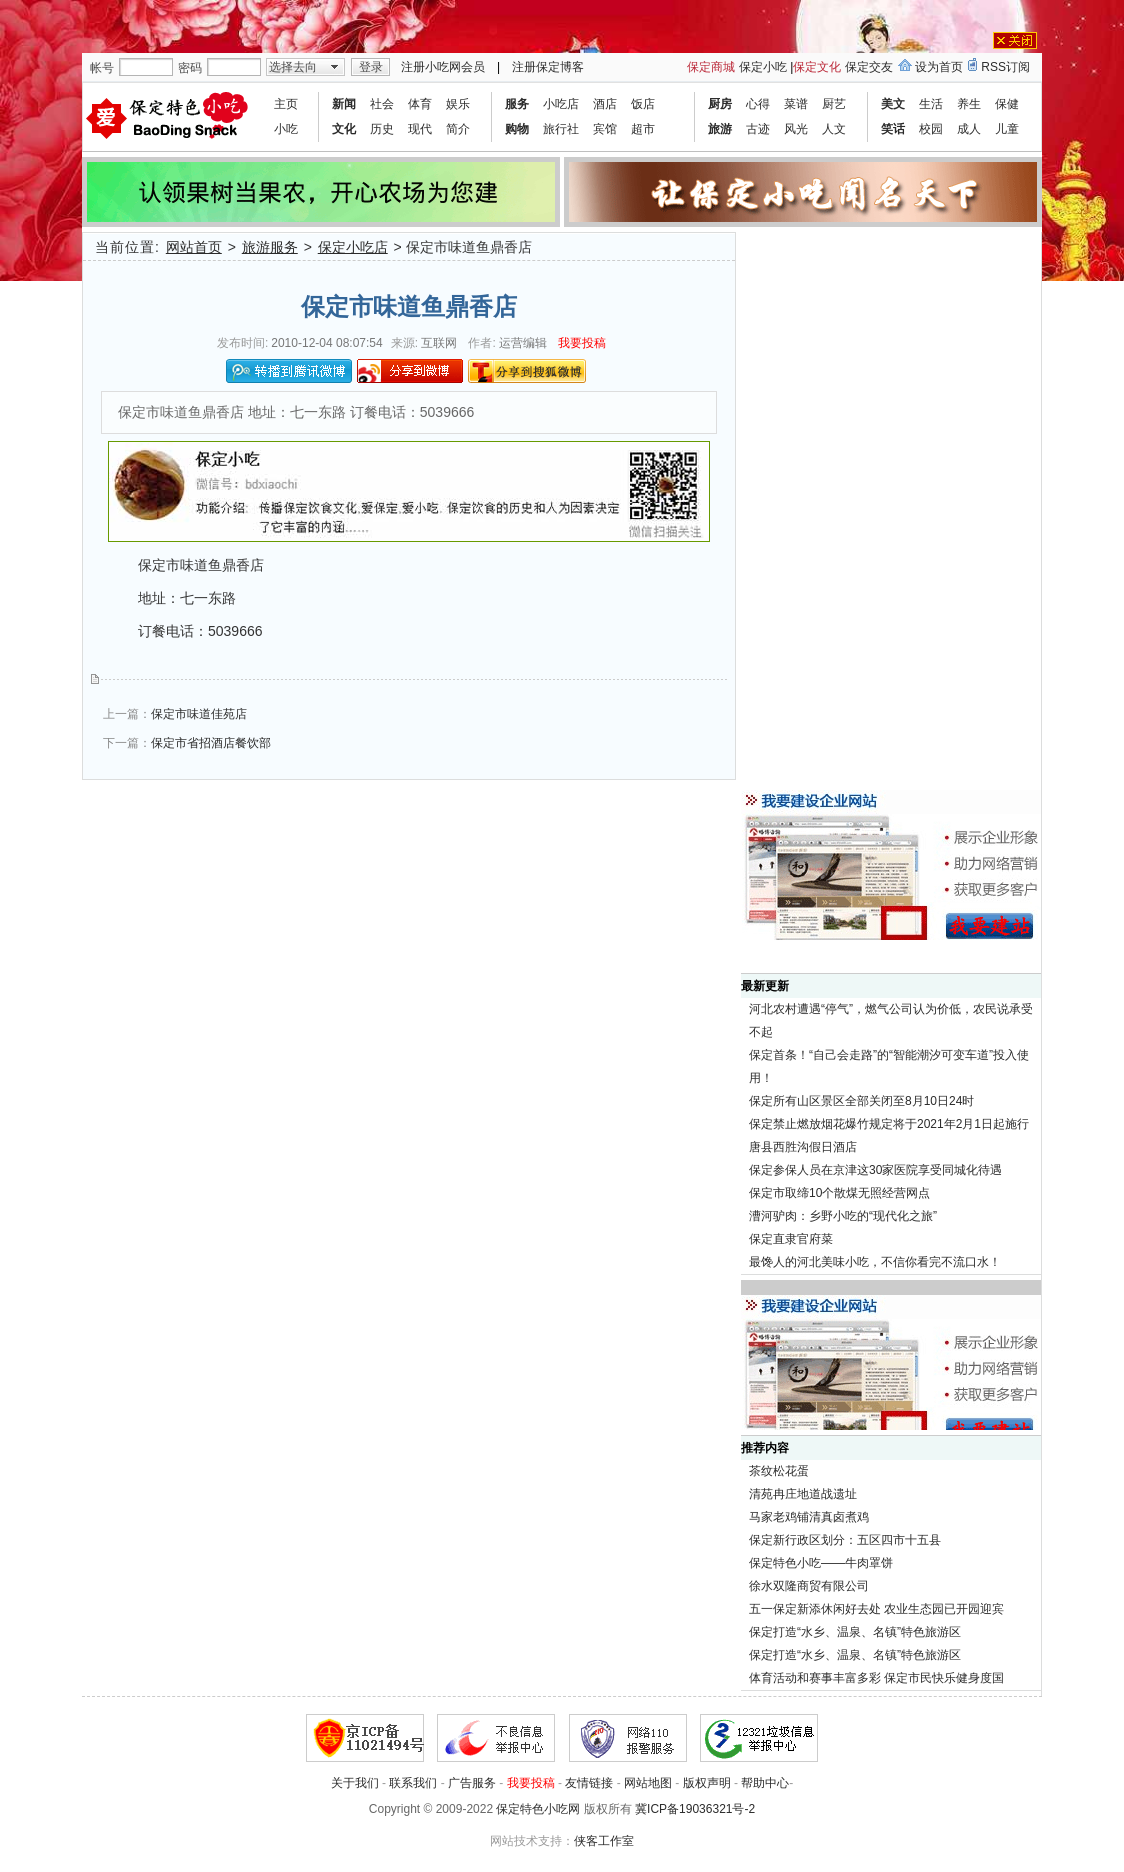 This screenshot has height=1872, width=1124. Describe the element at coordinates (803, 1147) in the screenshot. I see `唐县西胜沟假日酒店` at that location.